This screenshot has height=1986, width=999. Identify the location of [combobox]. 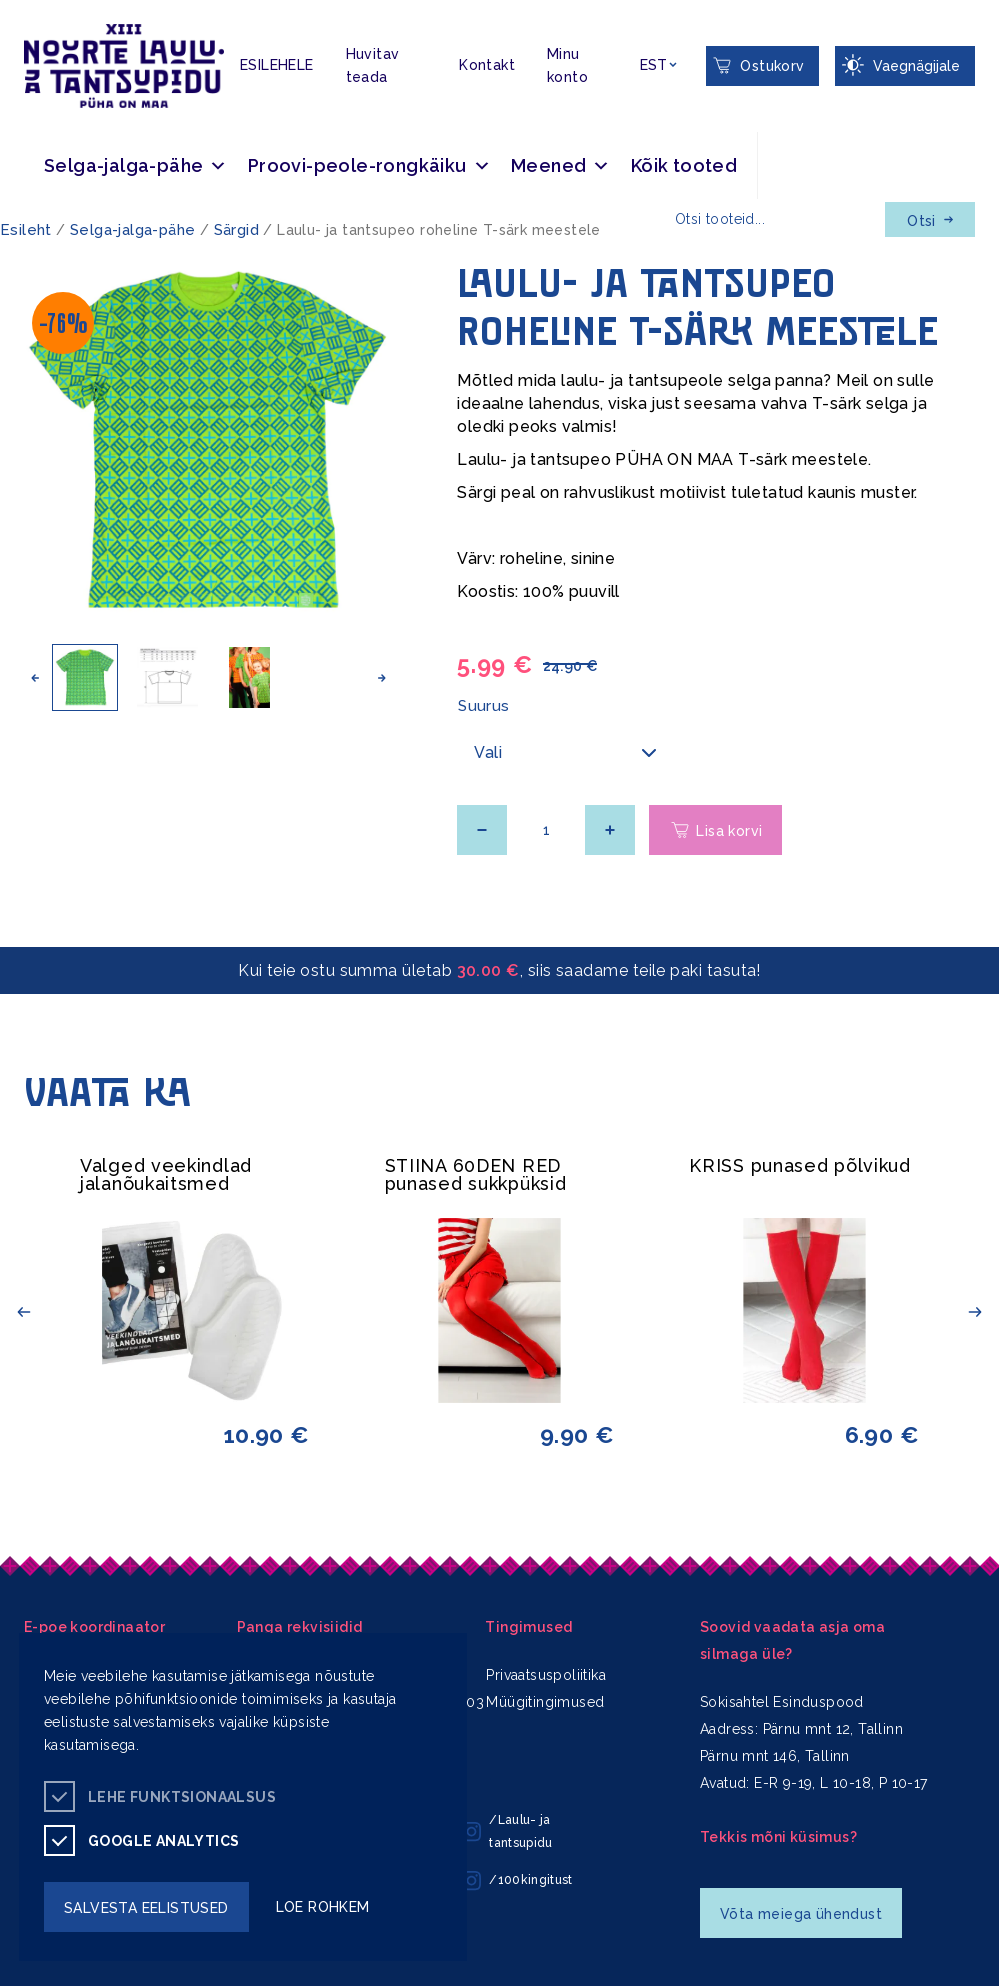
(567, 753).